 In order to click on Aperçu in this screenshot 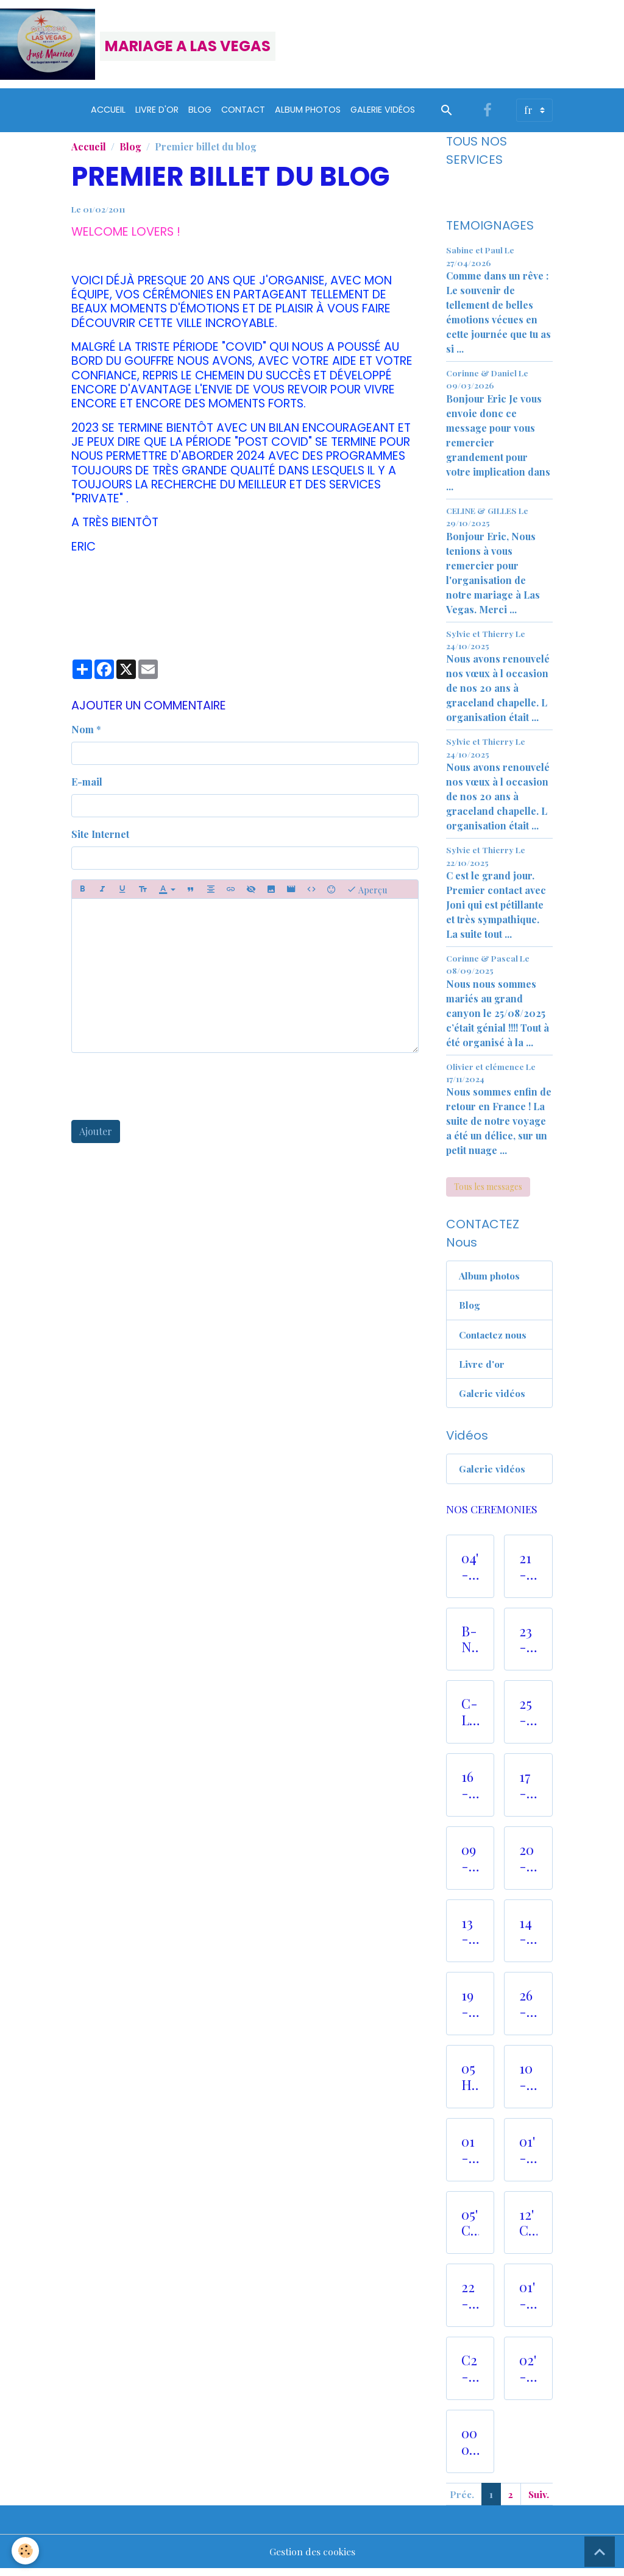, I will do `click(367, 893)`.